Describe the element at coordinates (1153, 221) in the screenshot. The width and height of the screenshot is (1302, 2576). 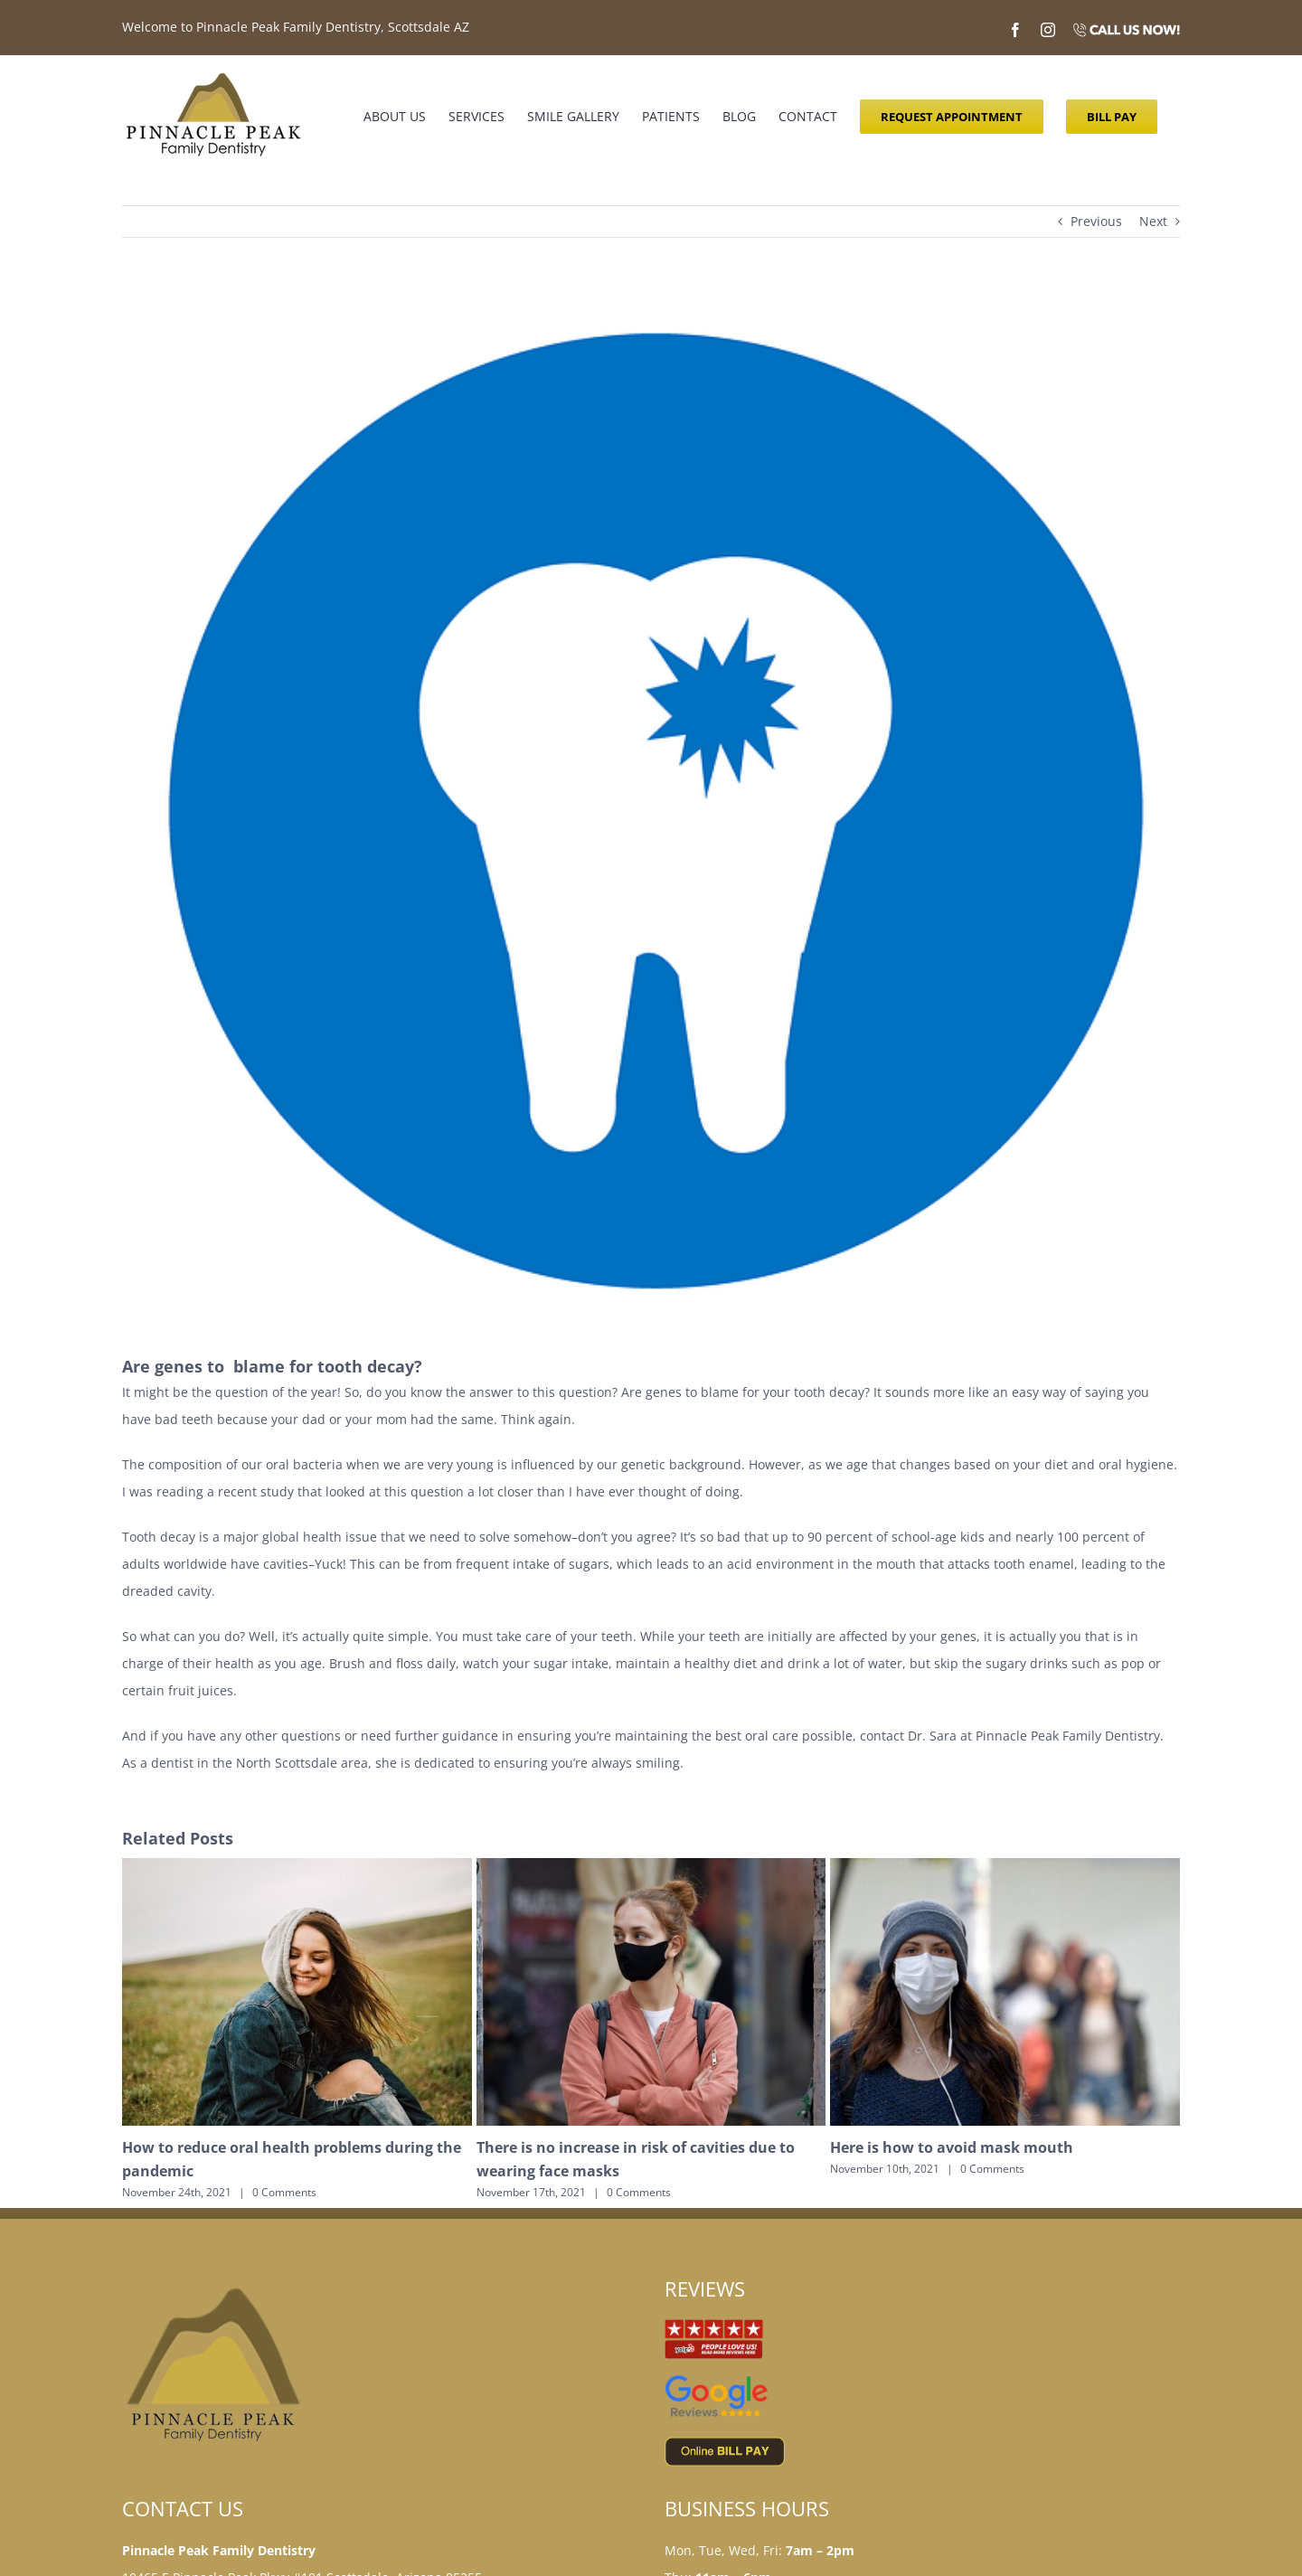
I see `Next` at that location.